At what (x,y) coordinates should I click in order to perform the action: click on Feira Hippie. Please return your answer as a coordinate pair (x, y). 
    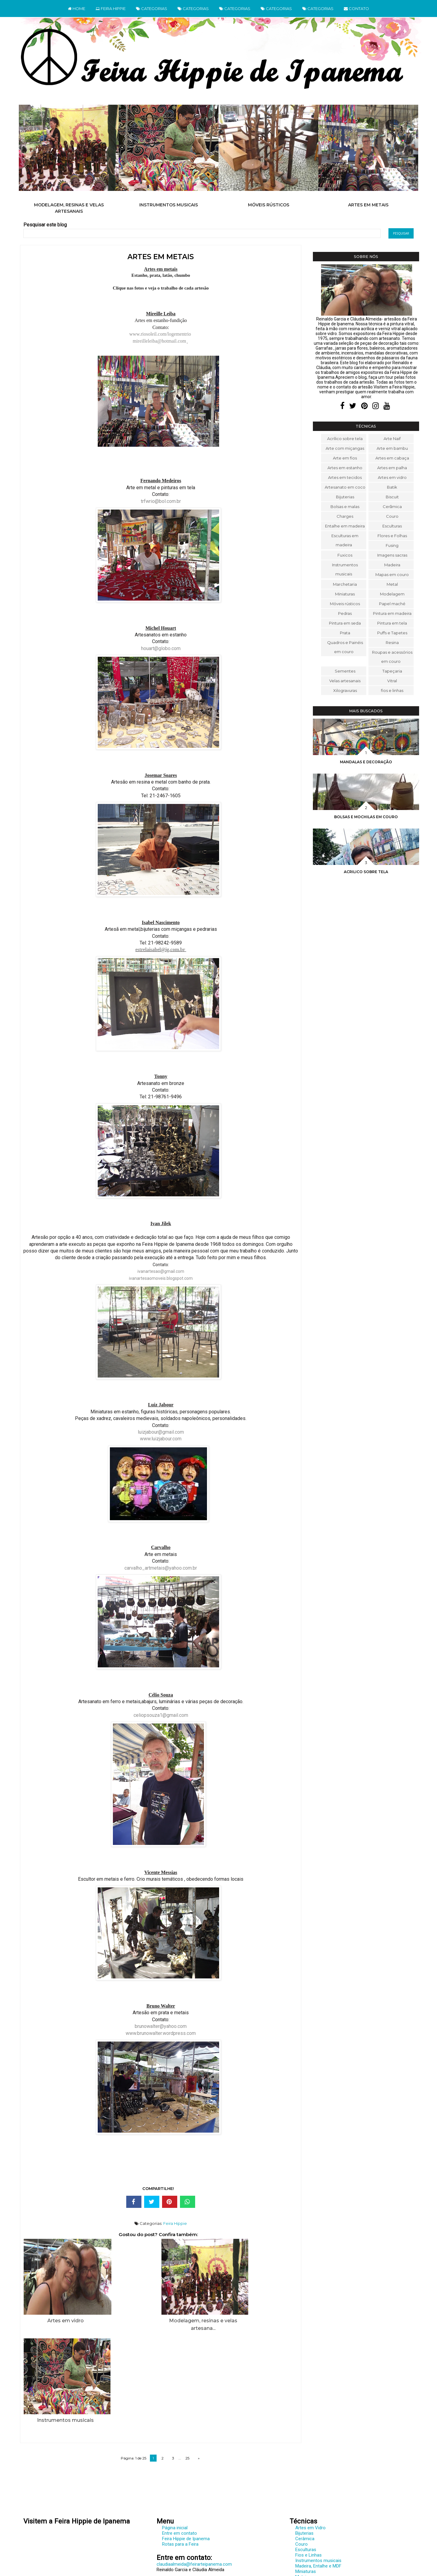
    Looking at the image, I should click on (175, 2223).